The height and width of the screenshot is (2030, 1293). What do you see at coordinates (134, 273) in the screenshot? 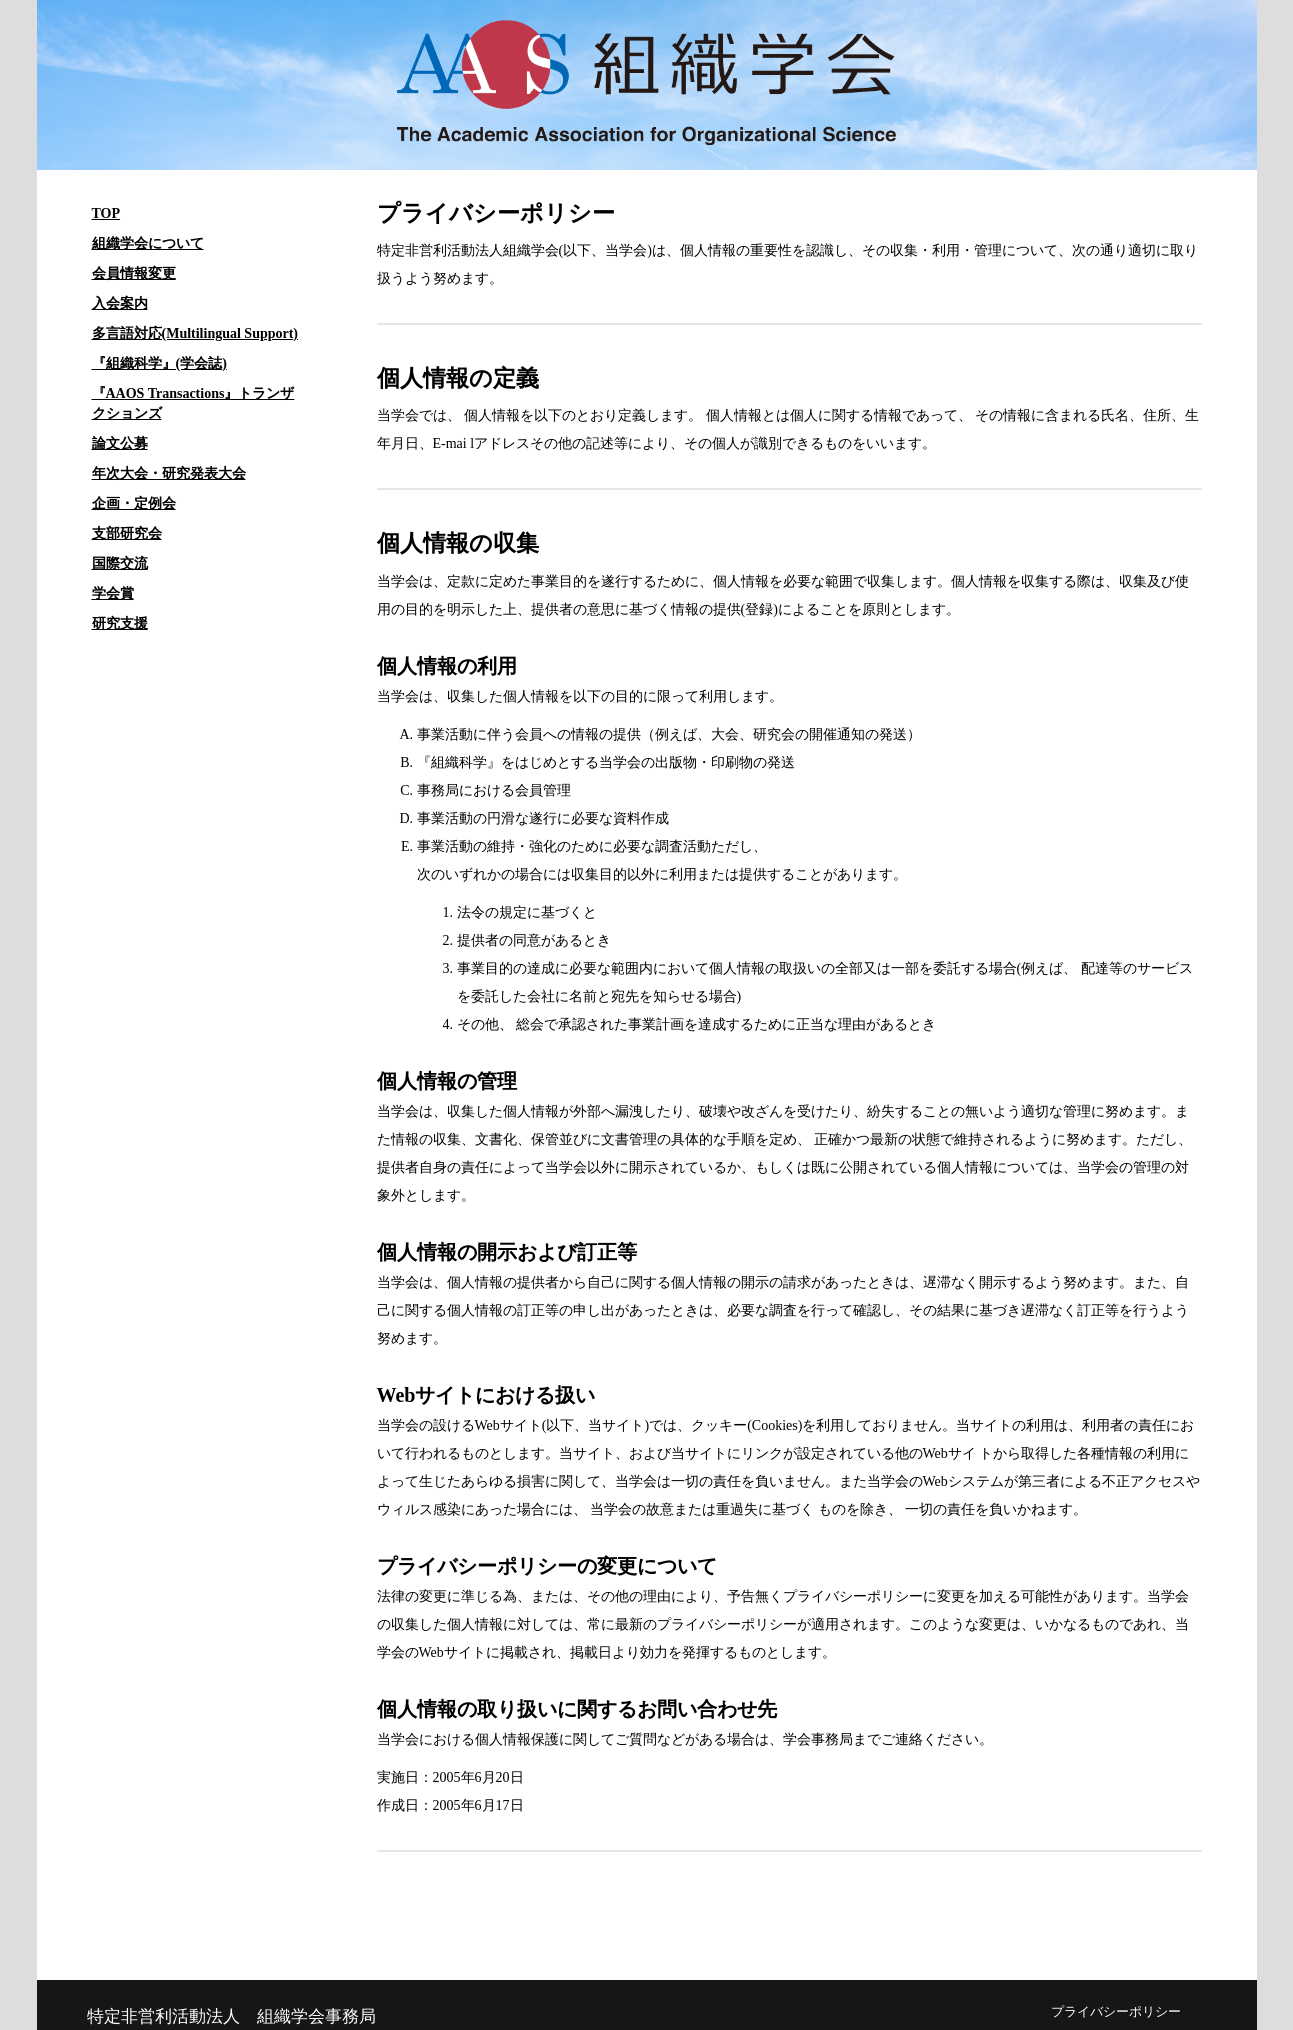
I see `会員情報変更` at bounding box center [134, 273].